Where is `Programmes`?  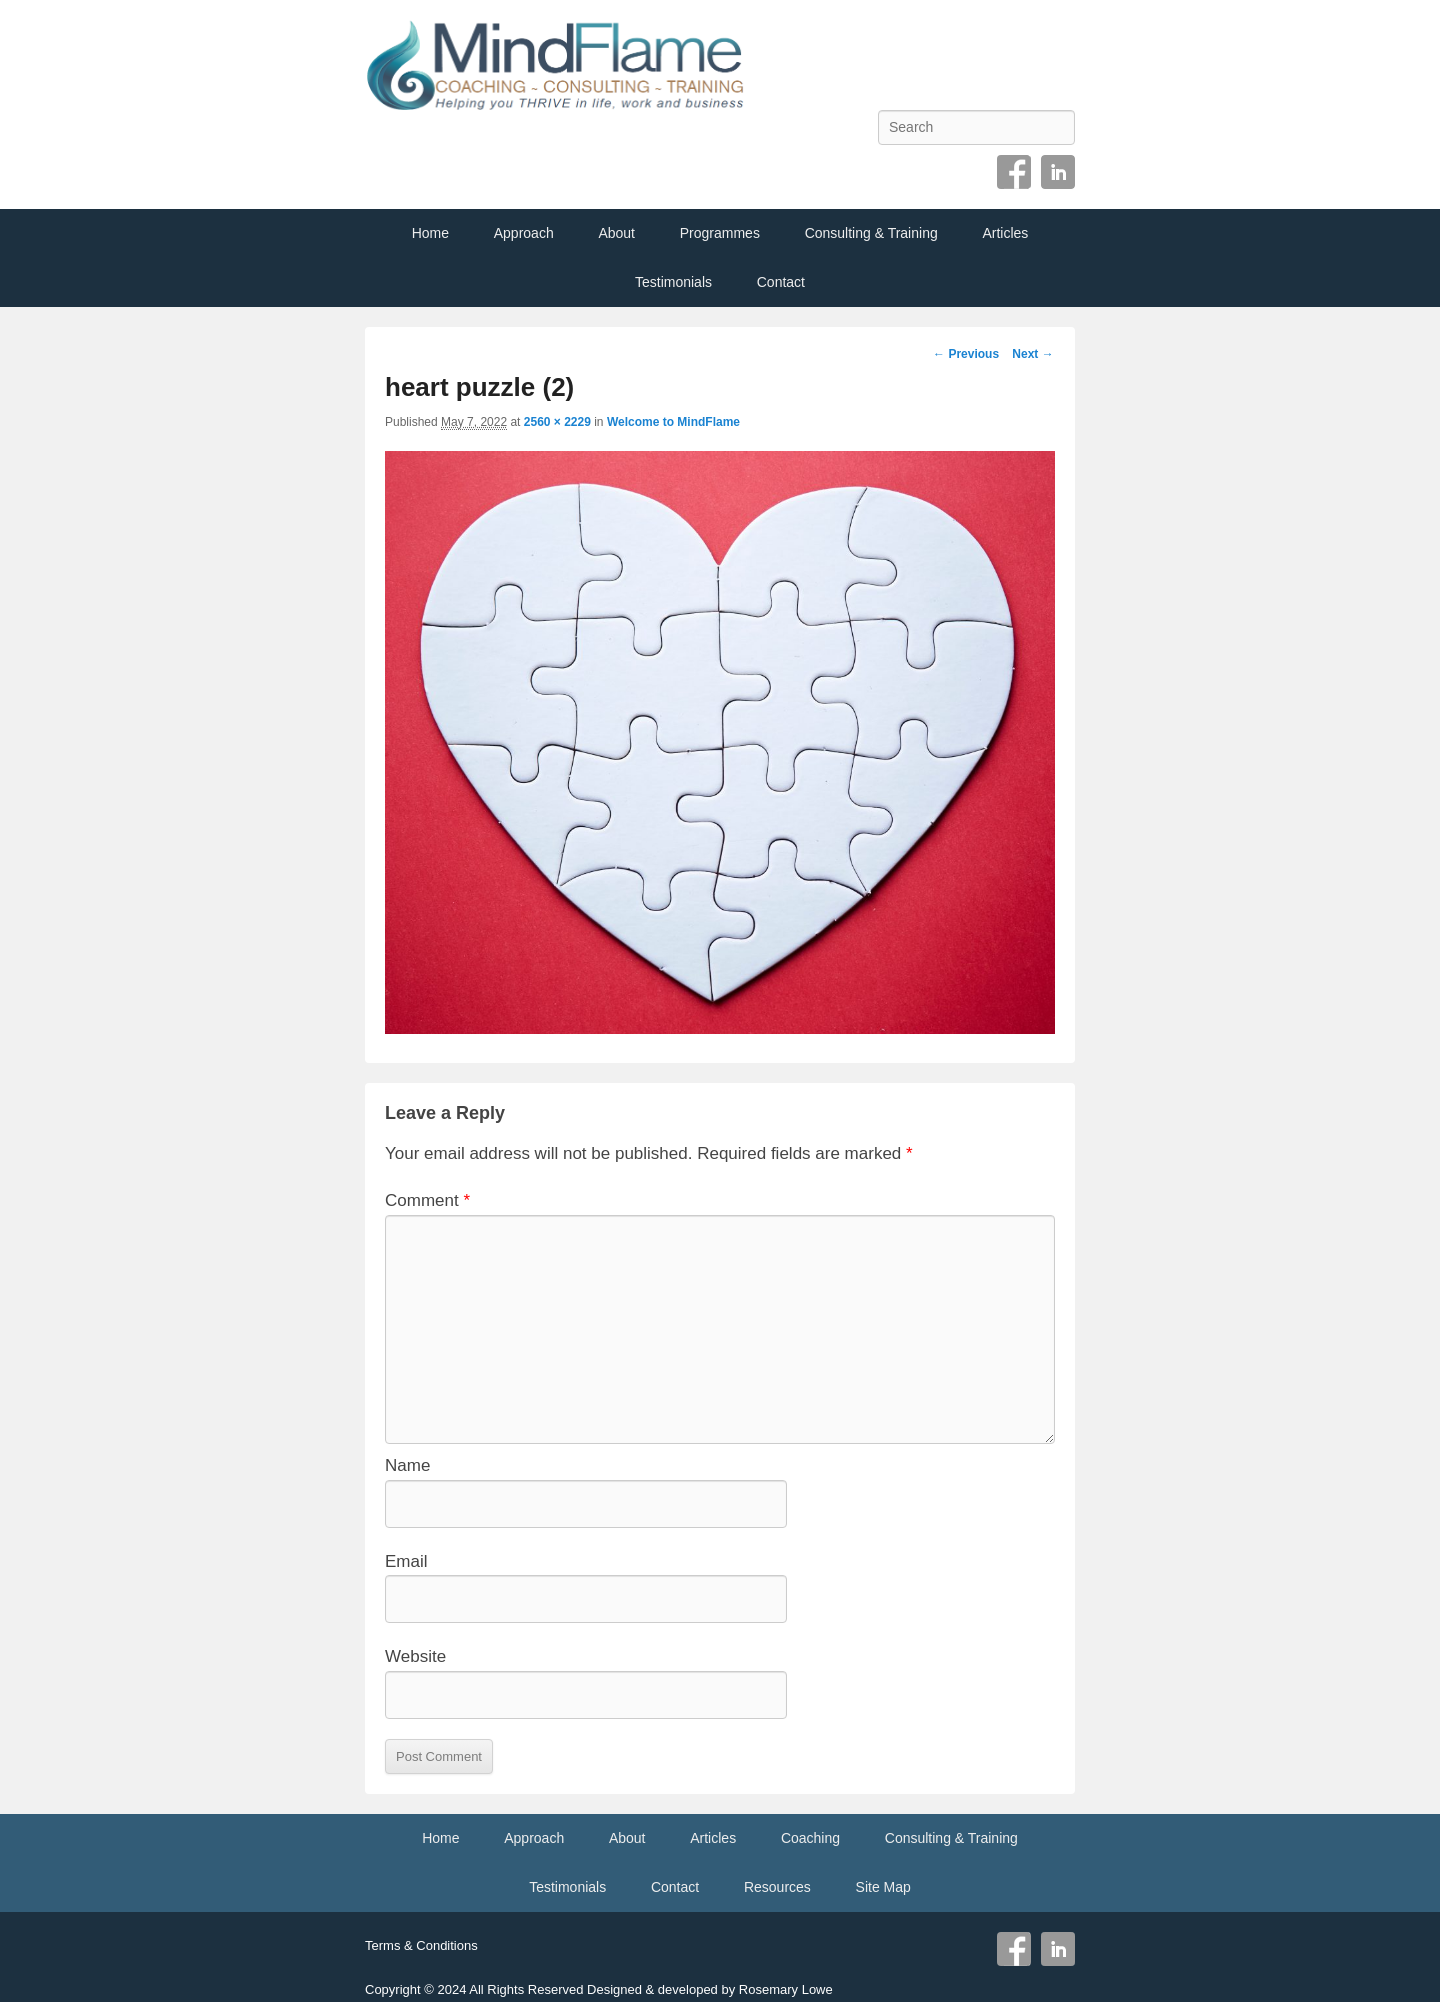
Programmes is located at coordinates (720, 233).